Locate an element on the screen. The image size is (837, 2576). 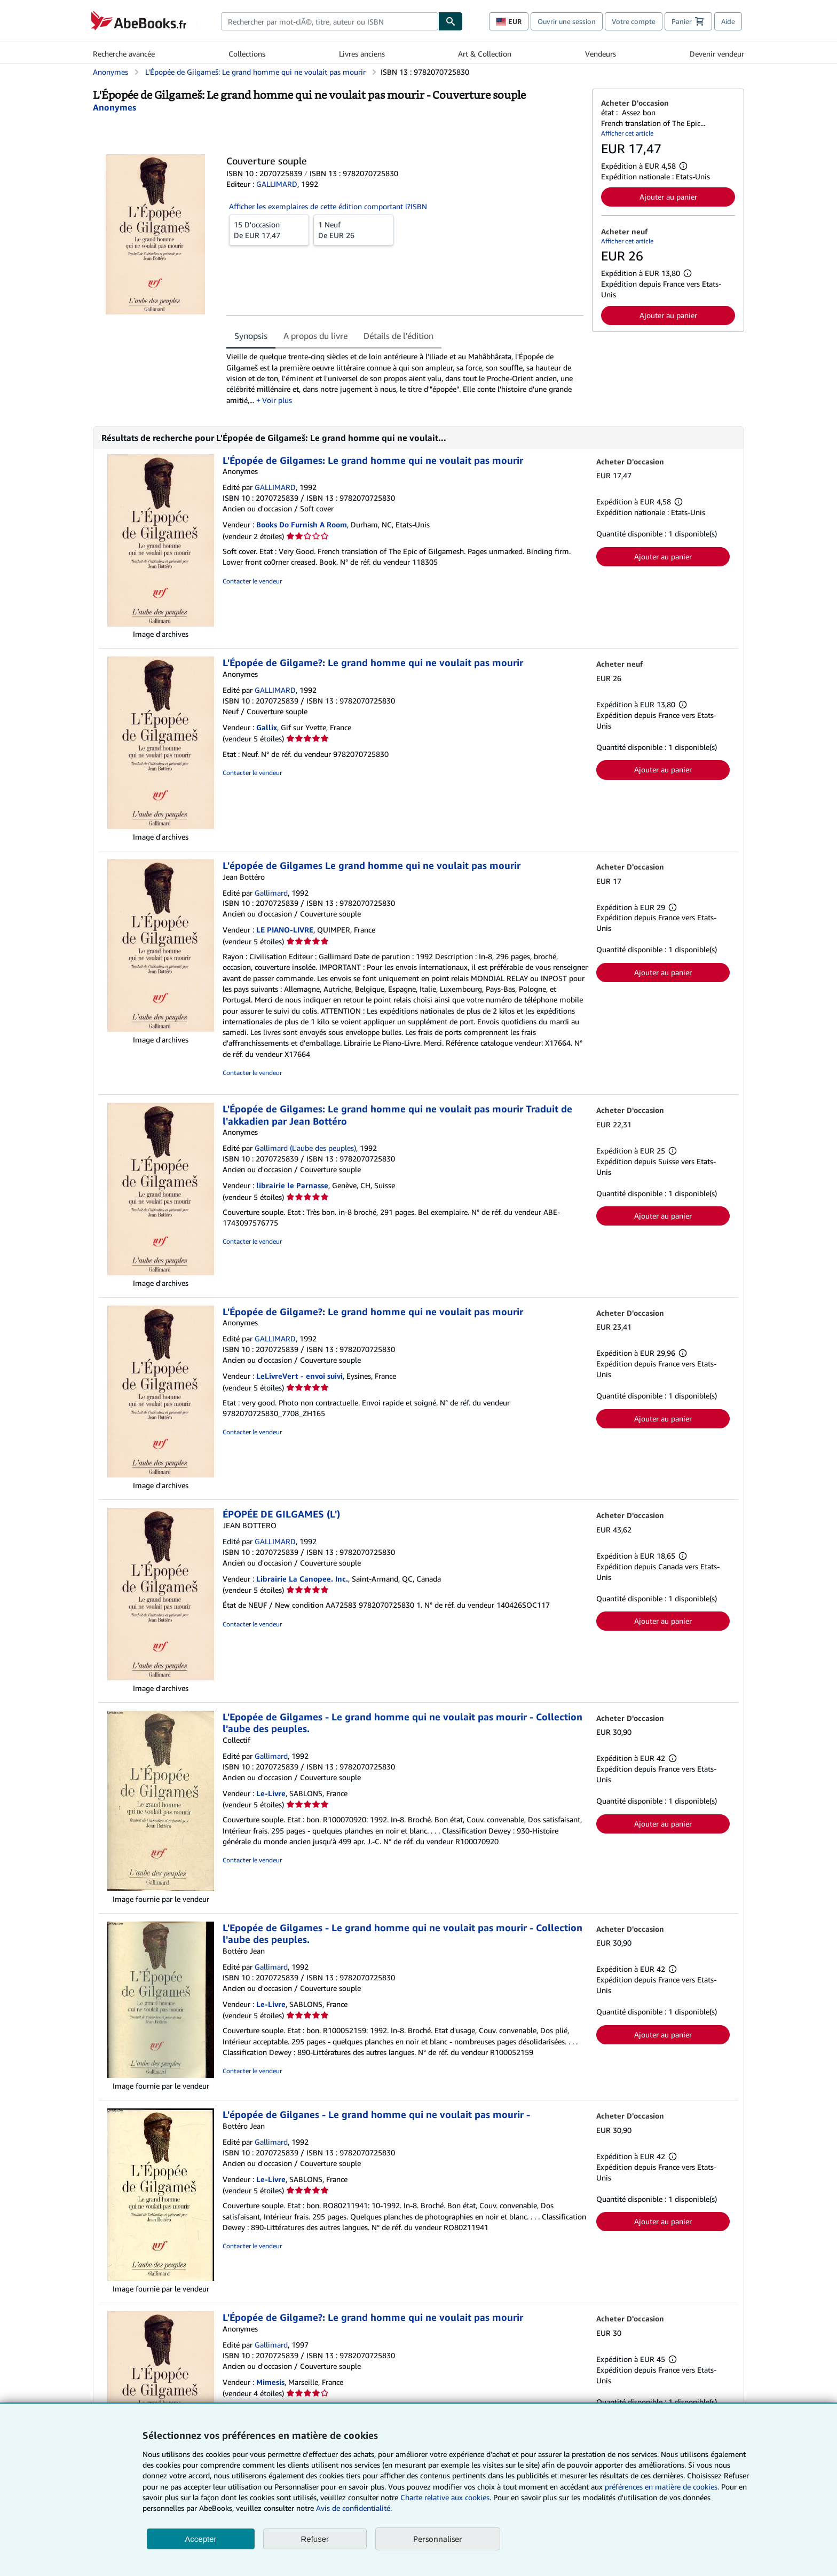
Afficher les exemplaires de cette édition comportant l?ISBN is located at coordinates (328, 206).